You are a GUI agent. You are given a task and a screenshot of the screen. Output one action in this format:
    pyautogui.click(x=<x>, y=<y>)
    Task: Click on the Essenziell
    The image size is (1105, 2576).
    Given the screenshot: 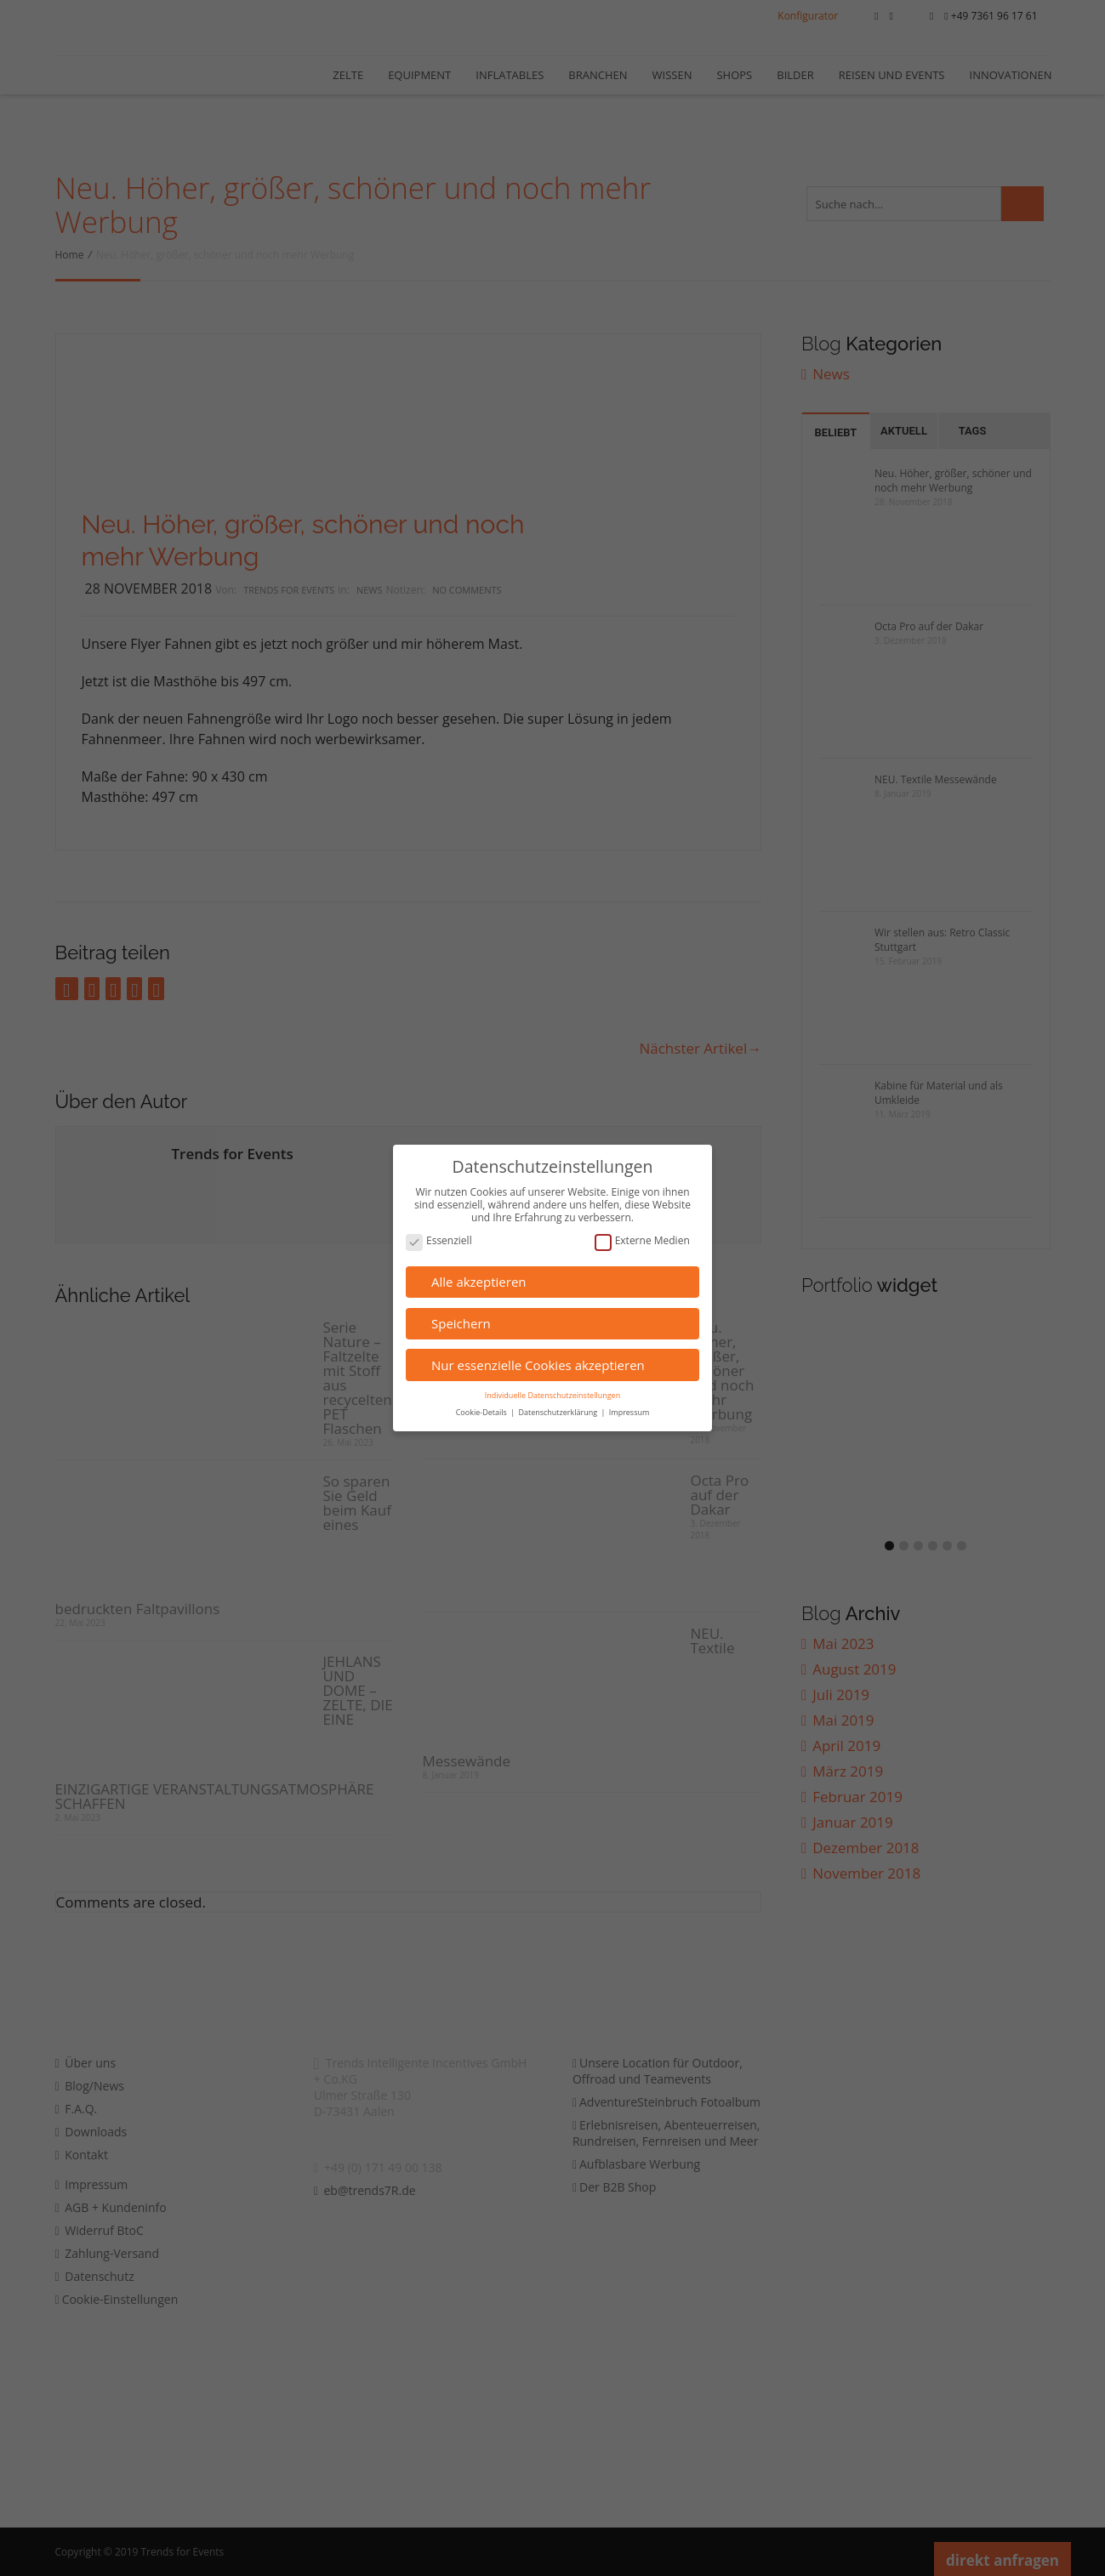 What is the action you would take?
    pyautogui.click(x=439, y=1241)
    